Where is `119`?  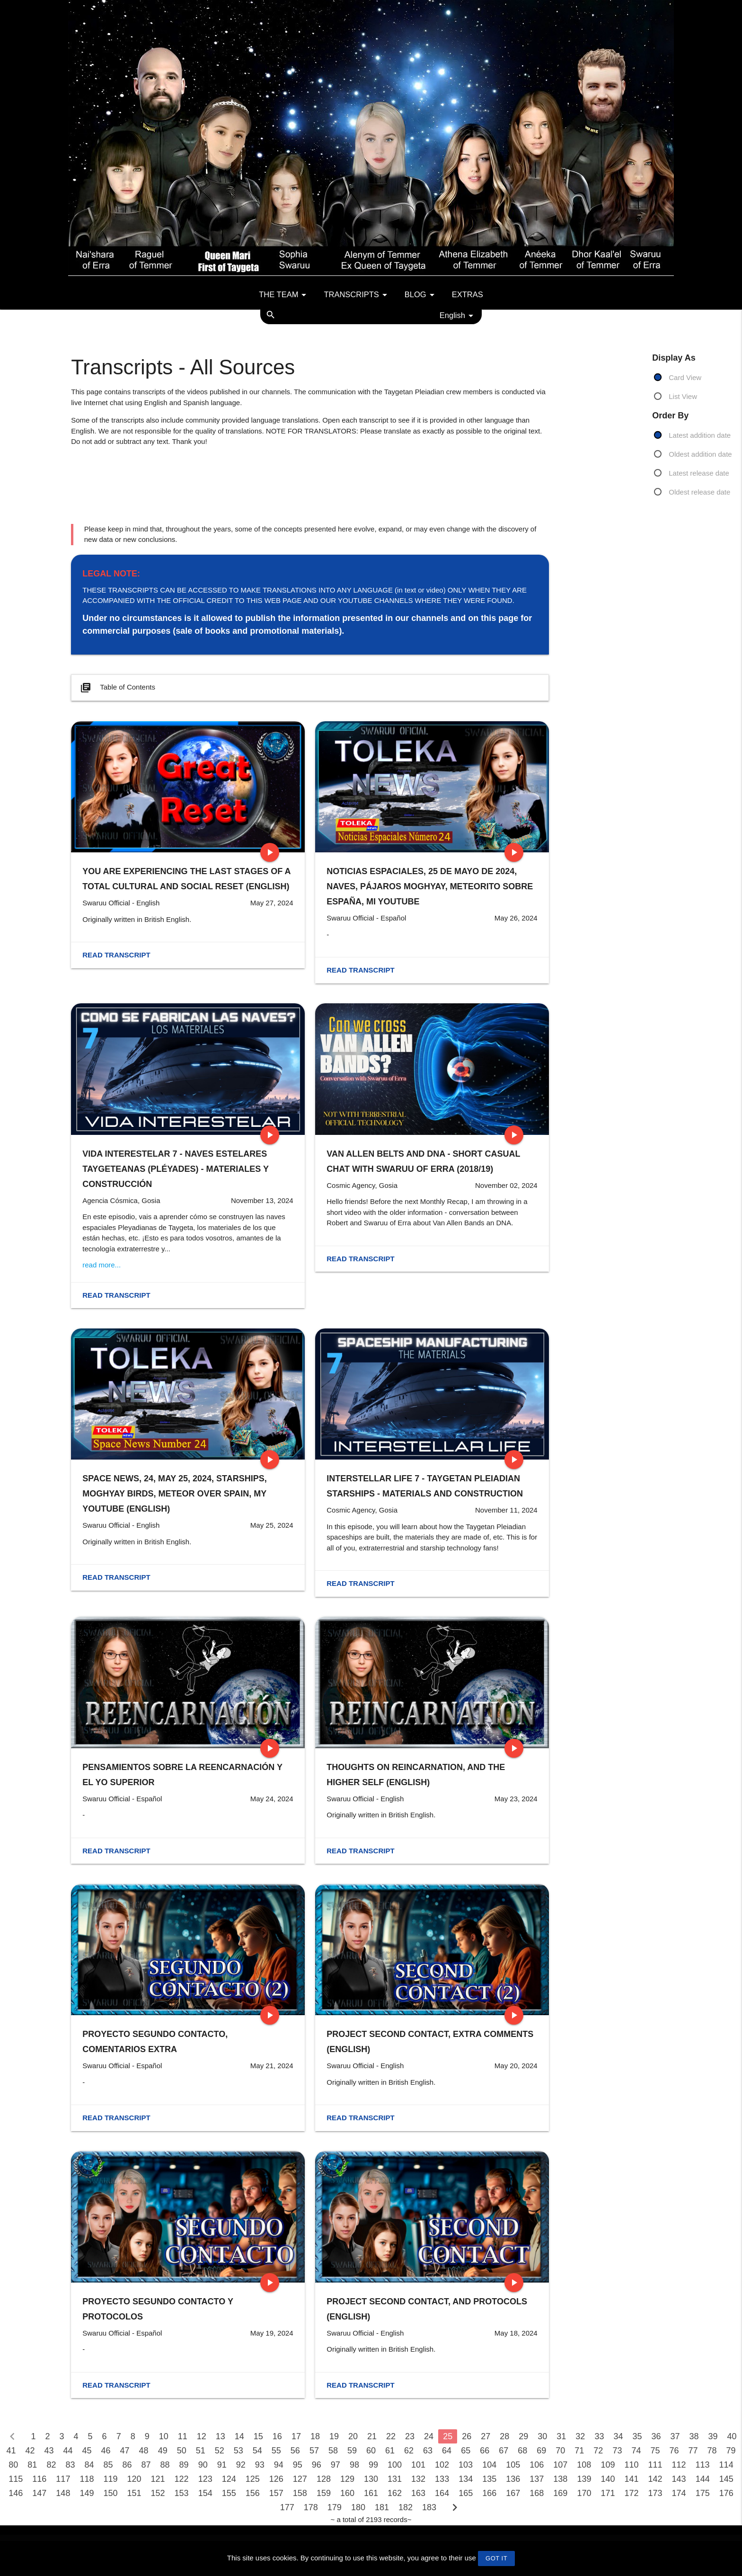
119 is located at coordinates (110, 2479).